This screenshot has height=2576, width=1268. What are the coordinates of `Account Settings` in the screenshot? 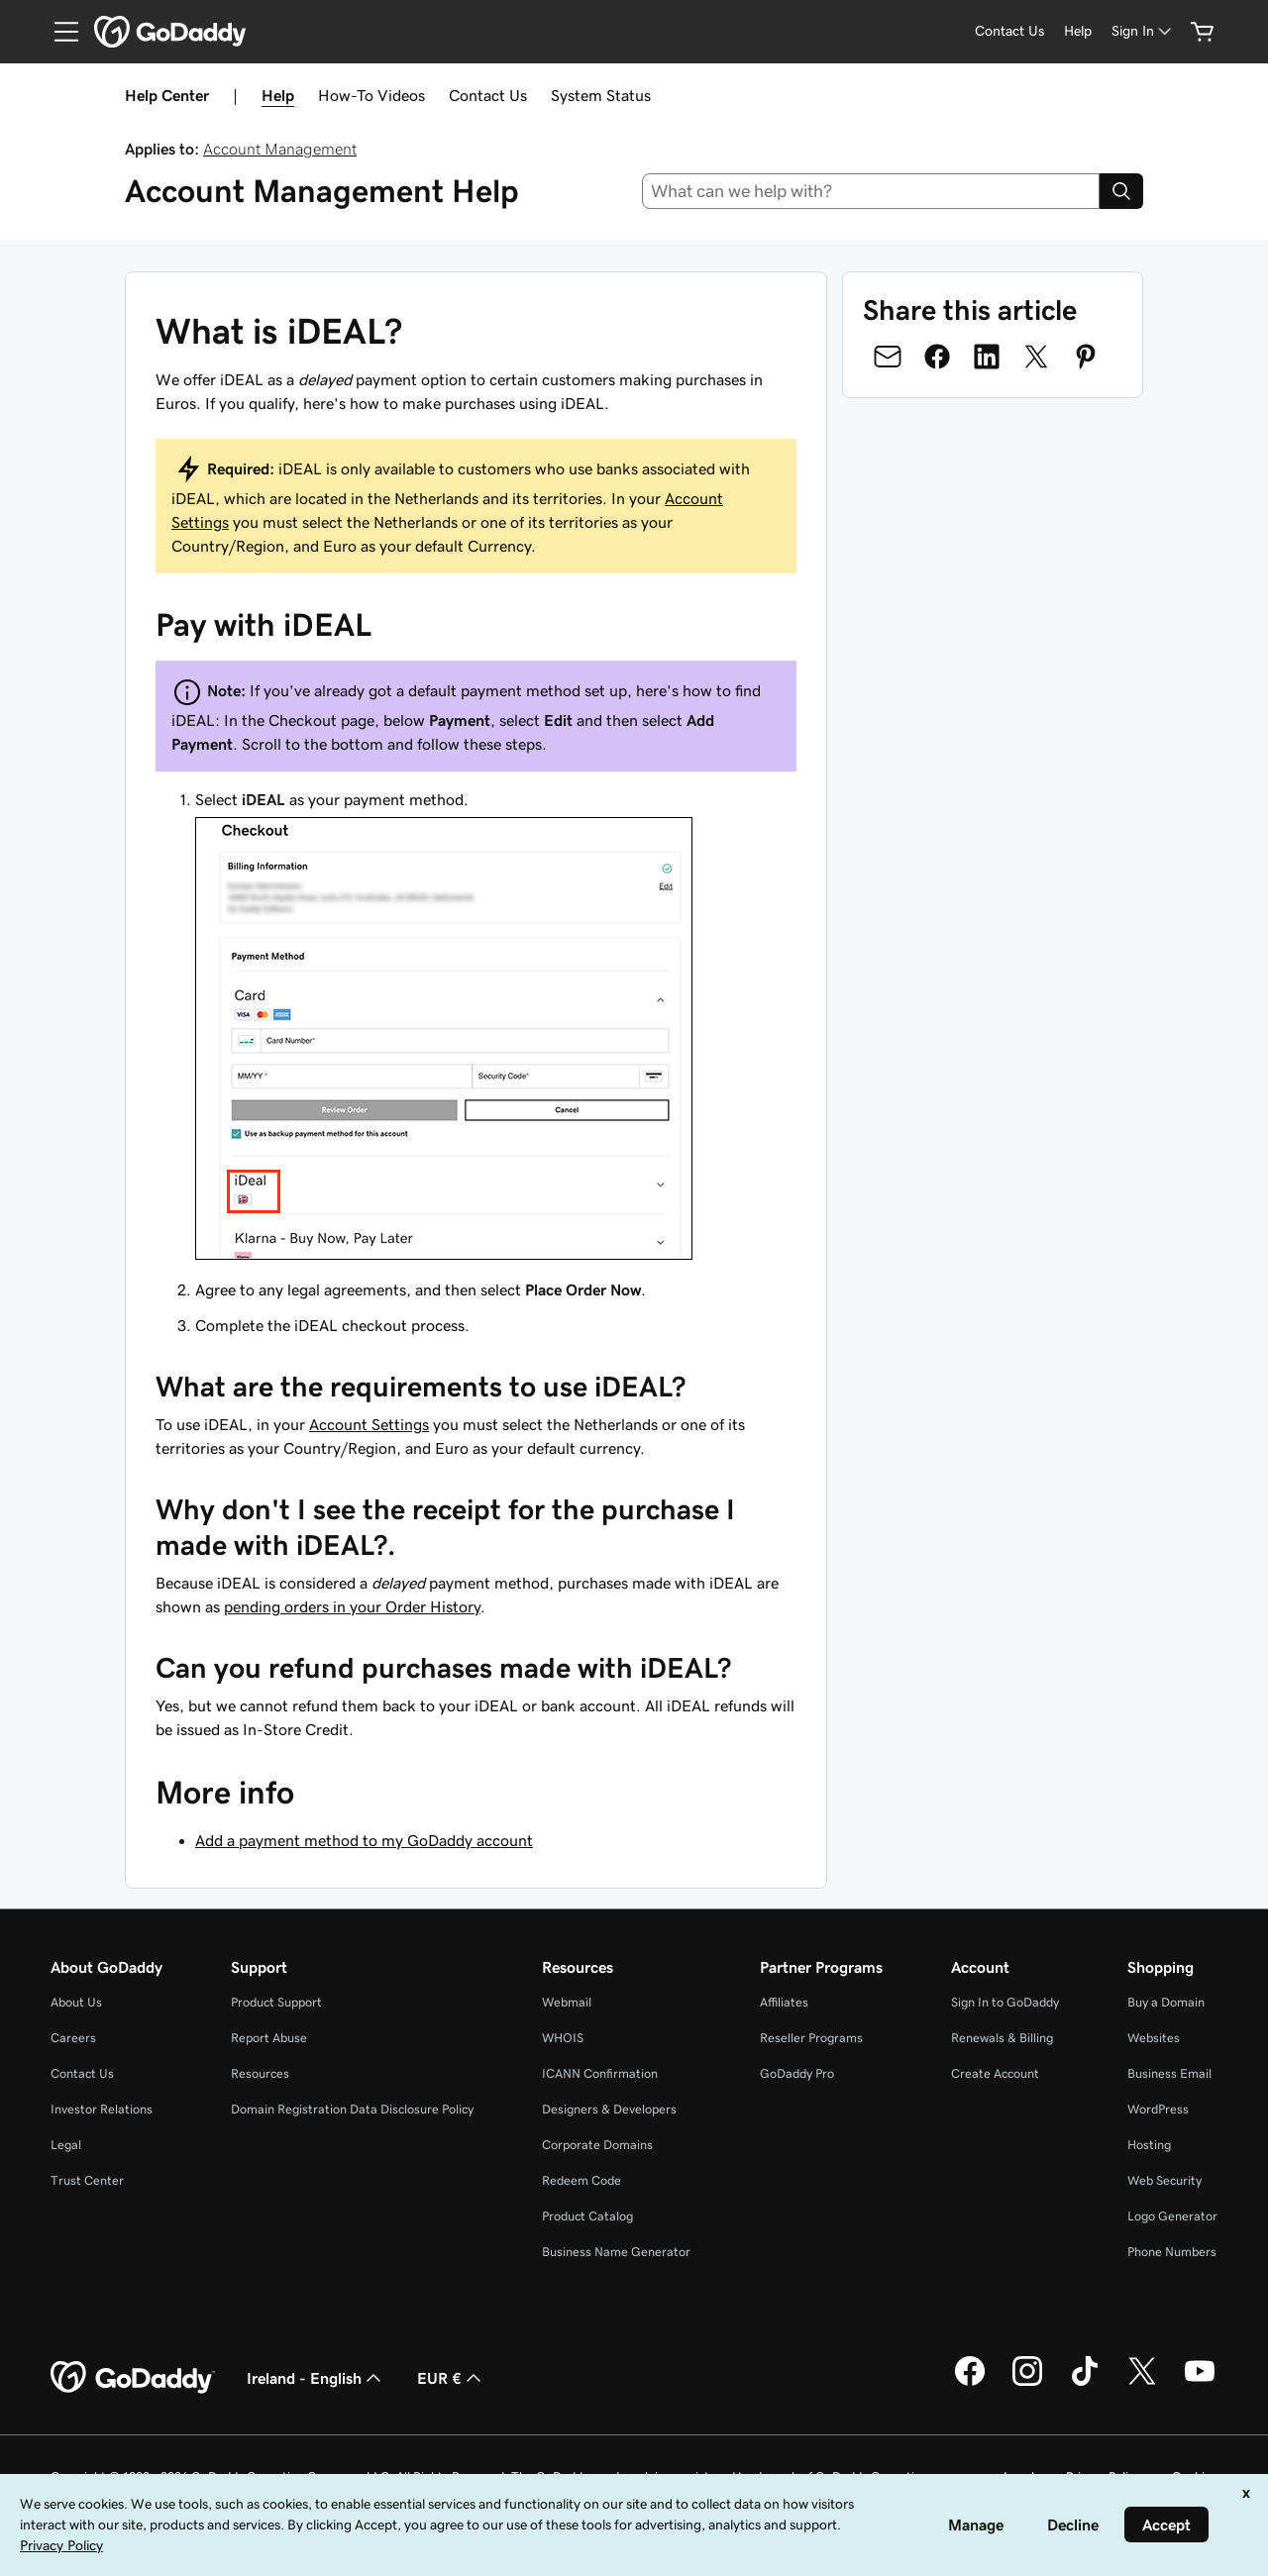 It's located at (369, 1424).